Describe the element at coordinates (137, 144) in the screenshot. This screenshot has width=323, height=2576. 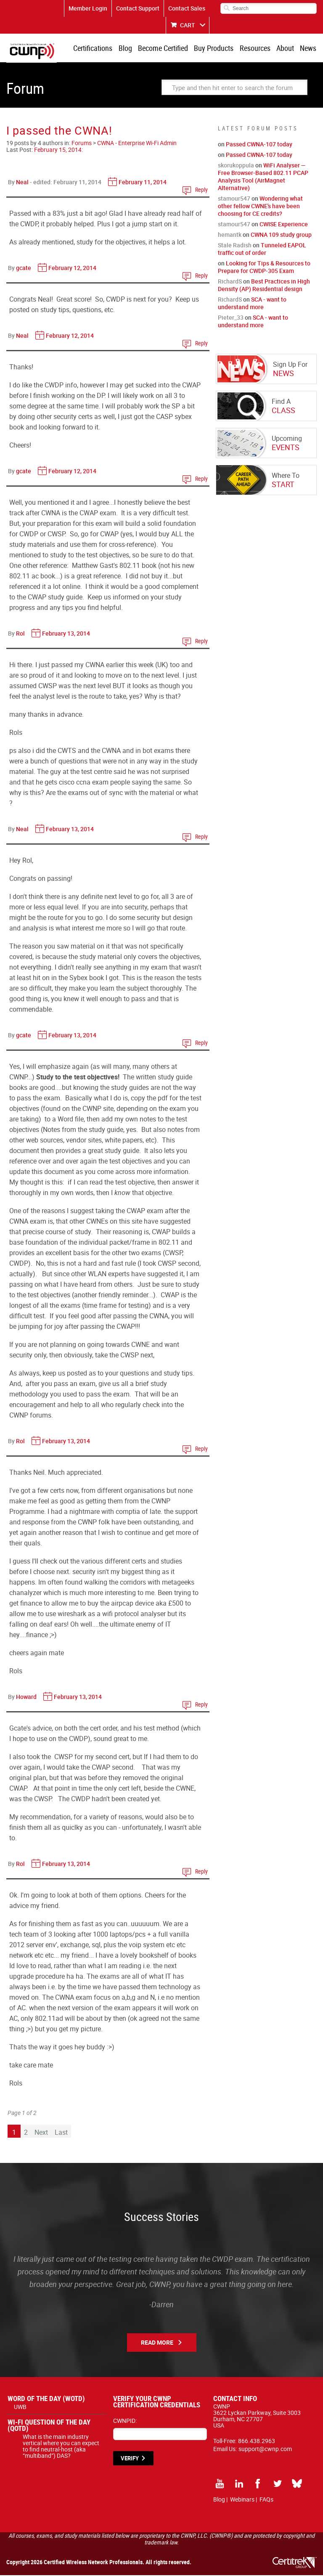
I see `CWNA - Enterprise Wi-Fi Admin` at that location.